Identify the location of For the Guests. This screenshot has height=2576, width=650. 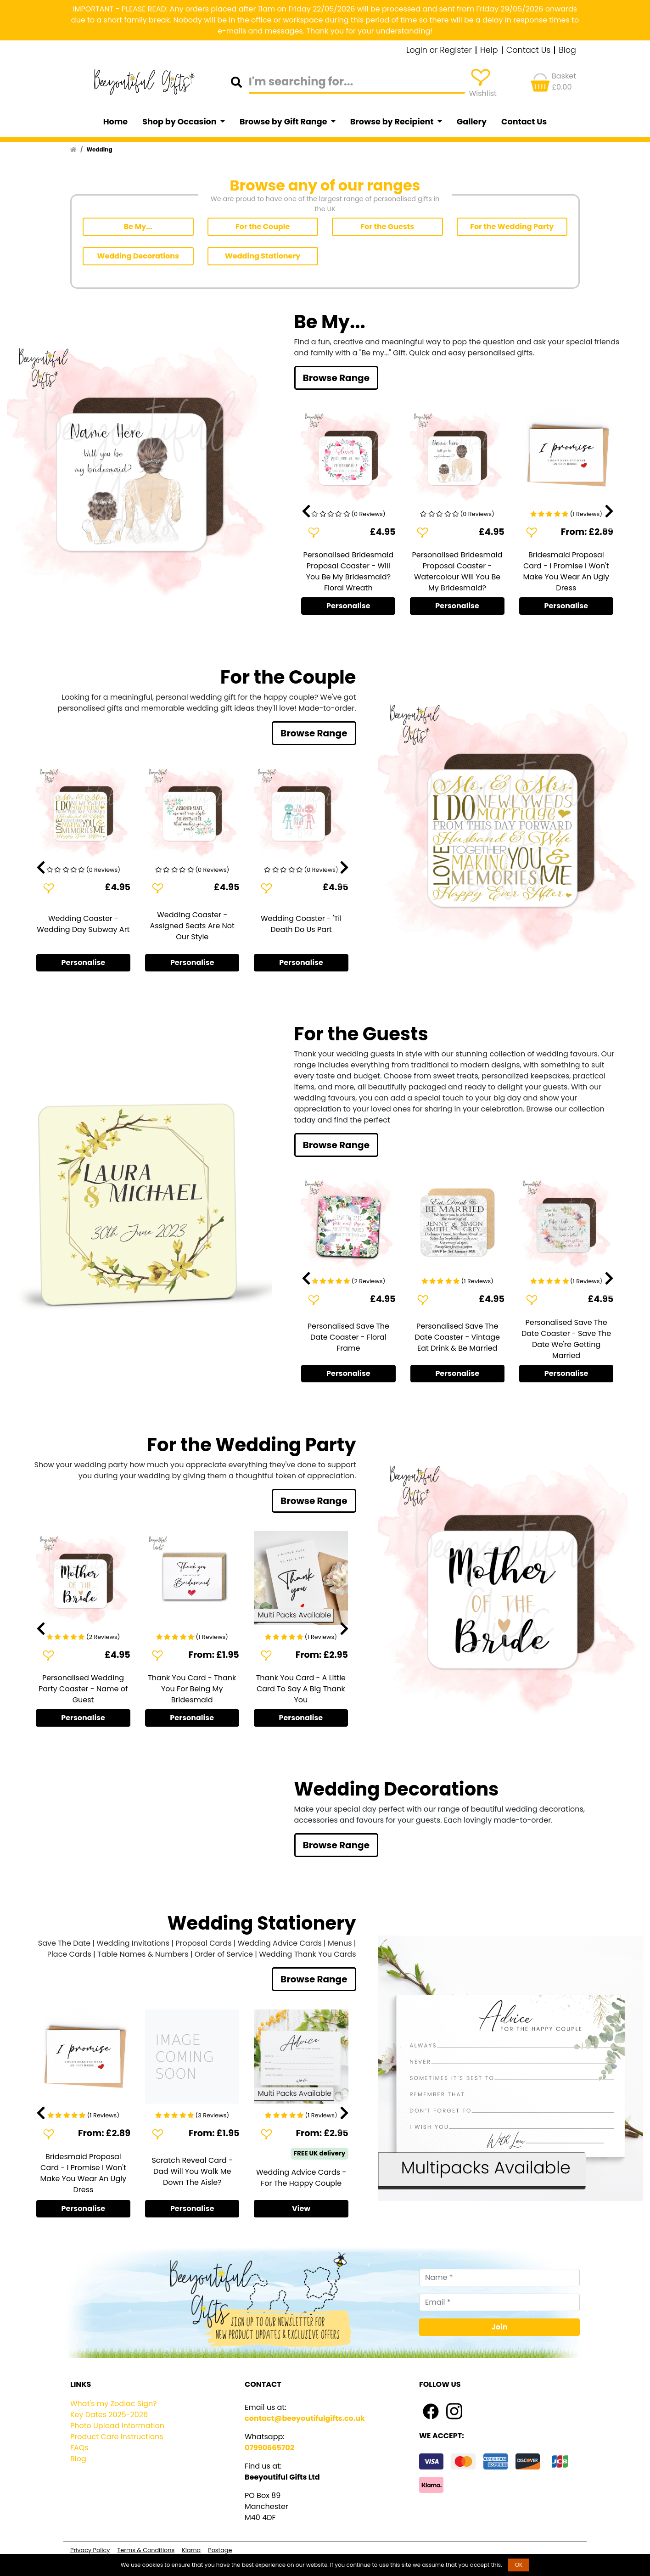
(387, 226).